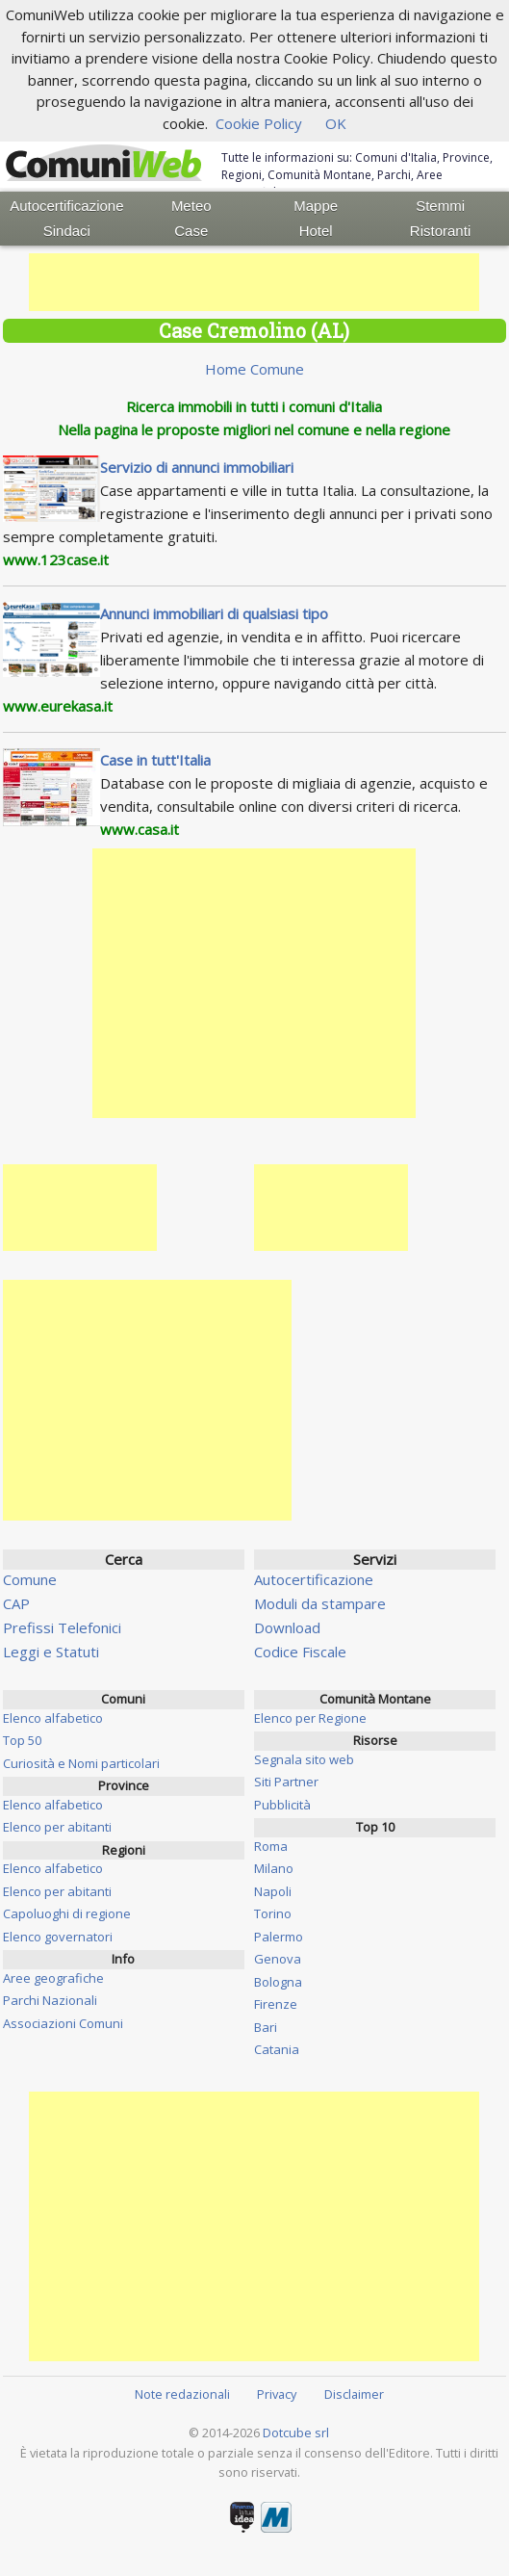 The height and width of the screenshot is (2576, 509). Describe the element at coordinates (440, 230) in the screenshot. I see `Ristoranti` at that location.